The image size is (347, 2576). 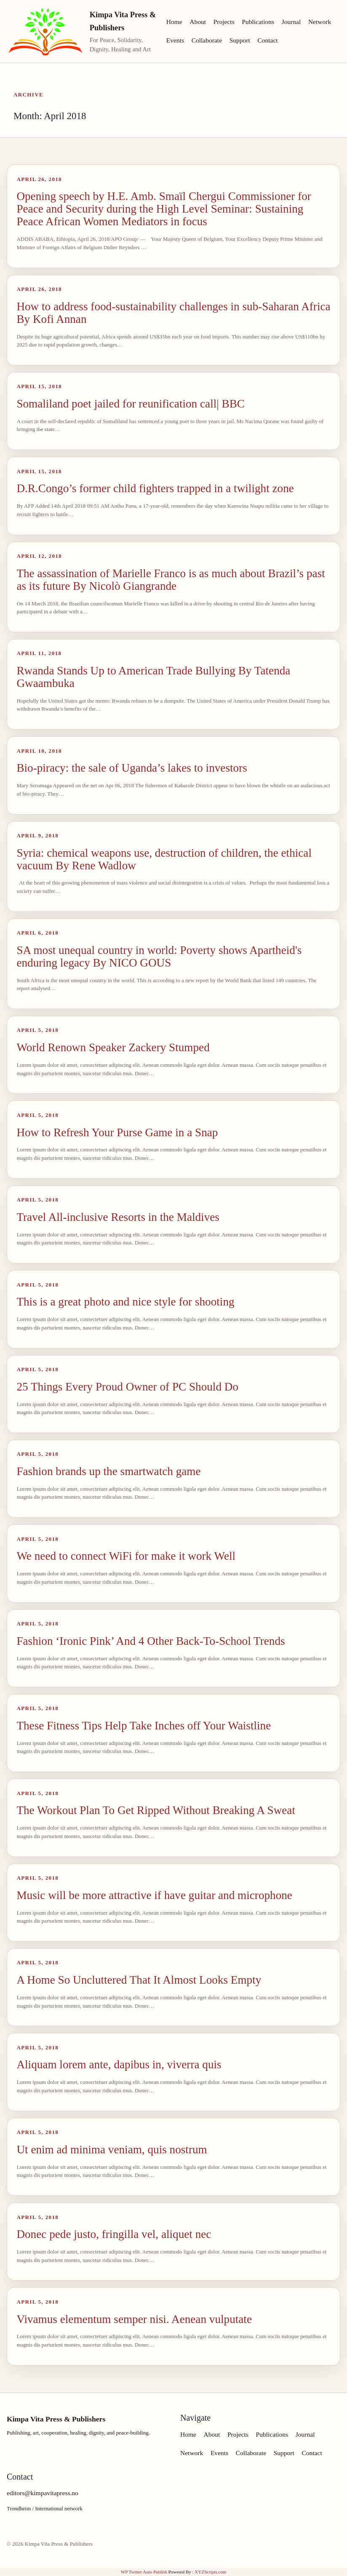 I want to click on Ut enim ad minima veniam, quis nostrum, so click(x=111, y=2149).